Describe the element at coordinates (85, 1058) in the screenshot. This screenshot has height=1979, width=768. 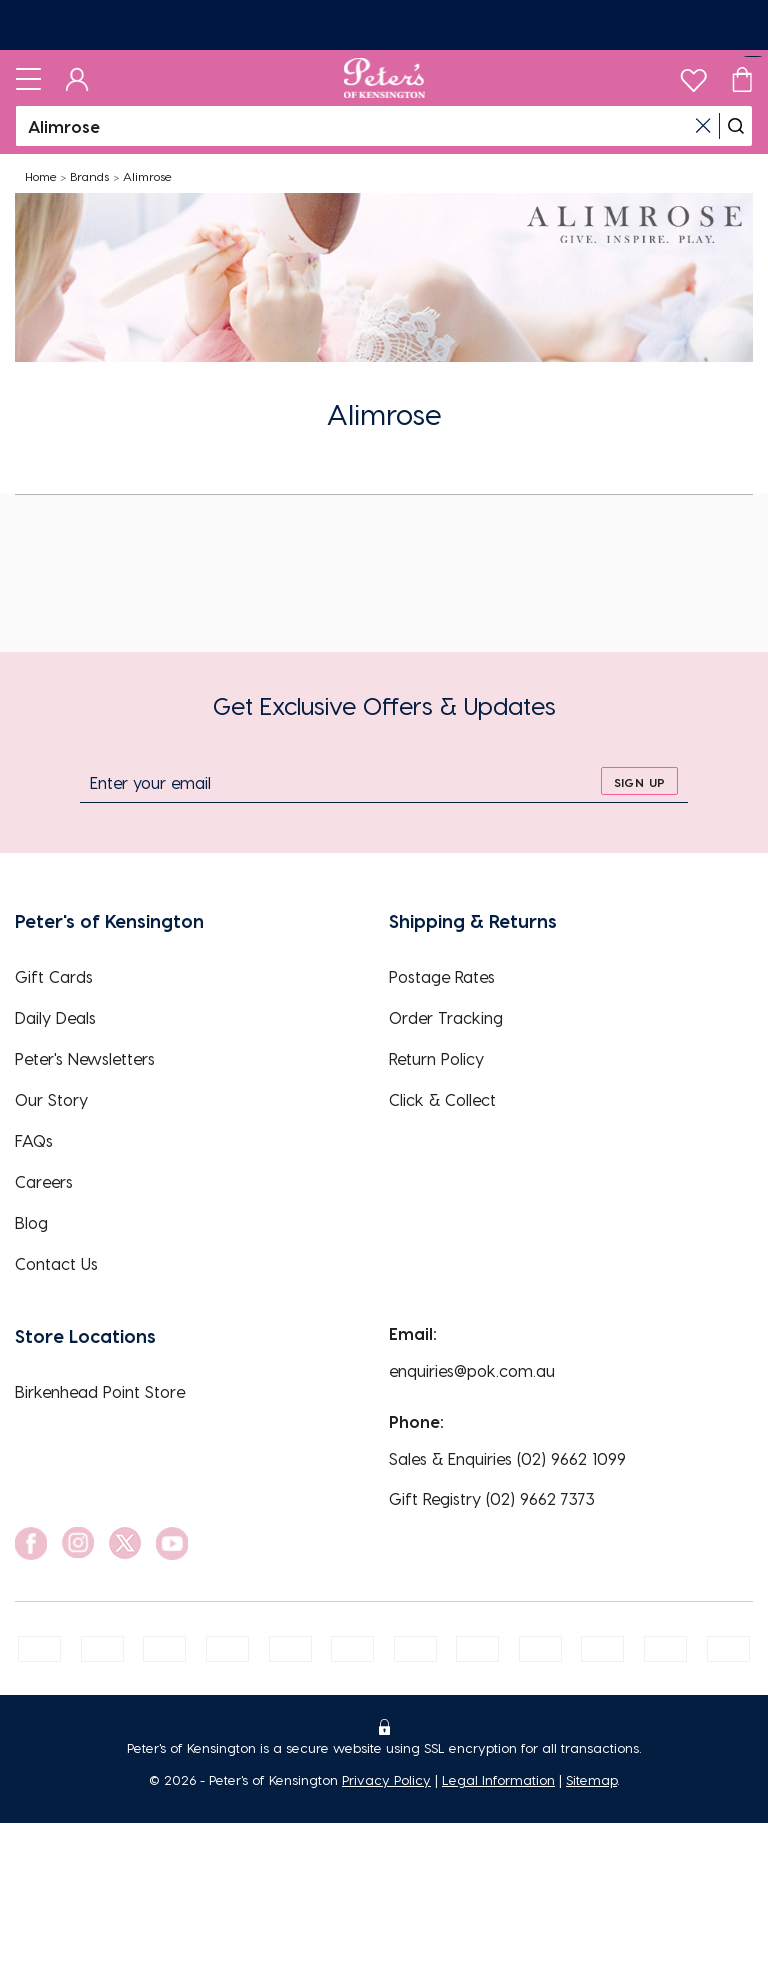
I see `Peter's Newsletters` at that location.